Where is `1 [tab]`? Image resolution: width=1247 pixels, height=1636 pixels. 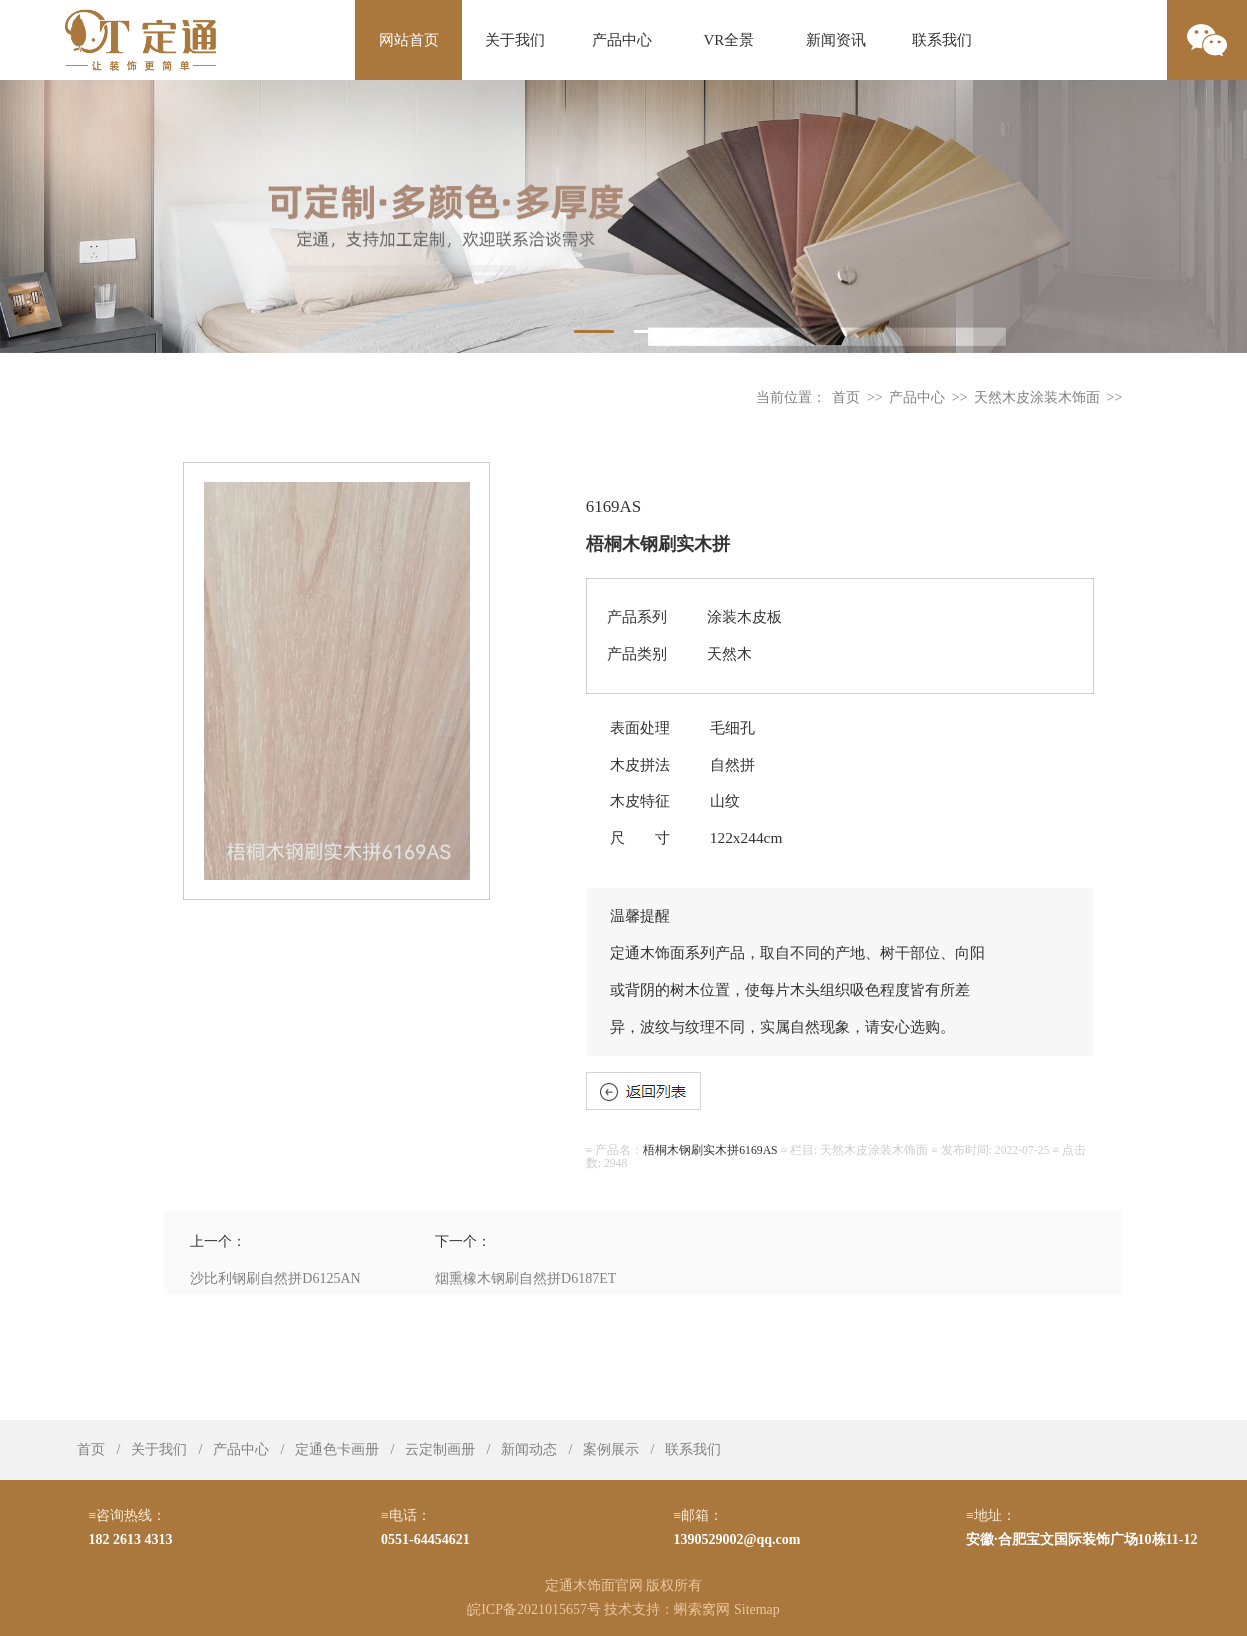 1 [tab] is located at coordinates (594, 331).